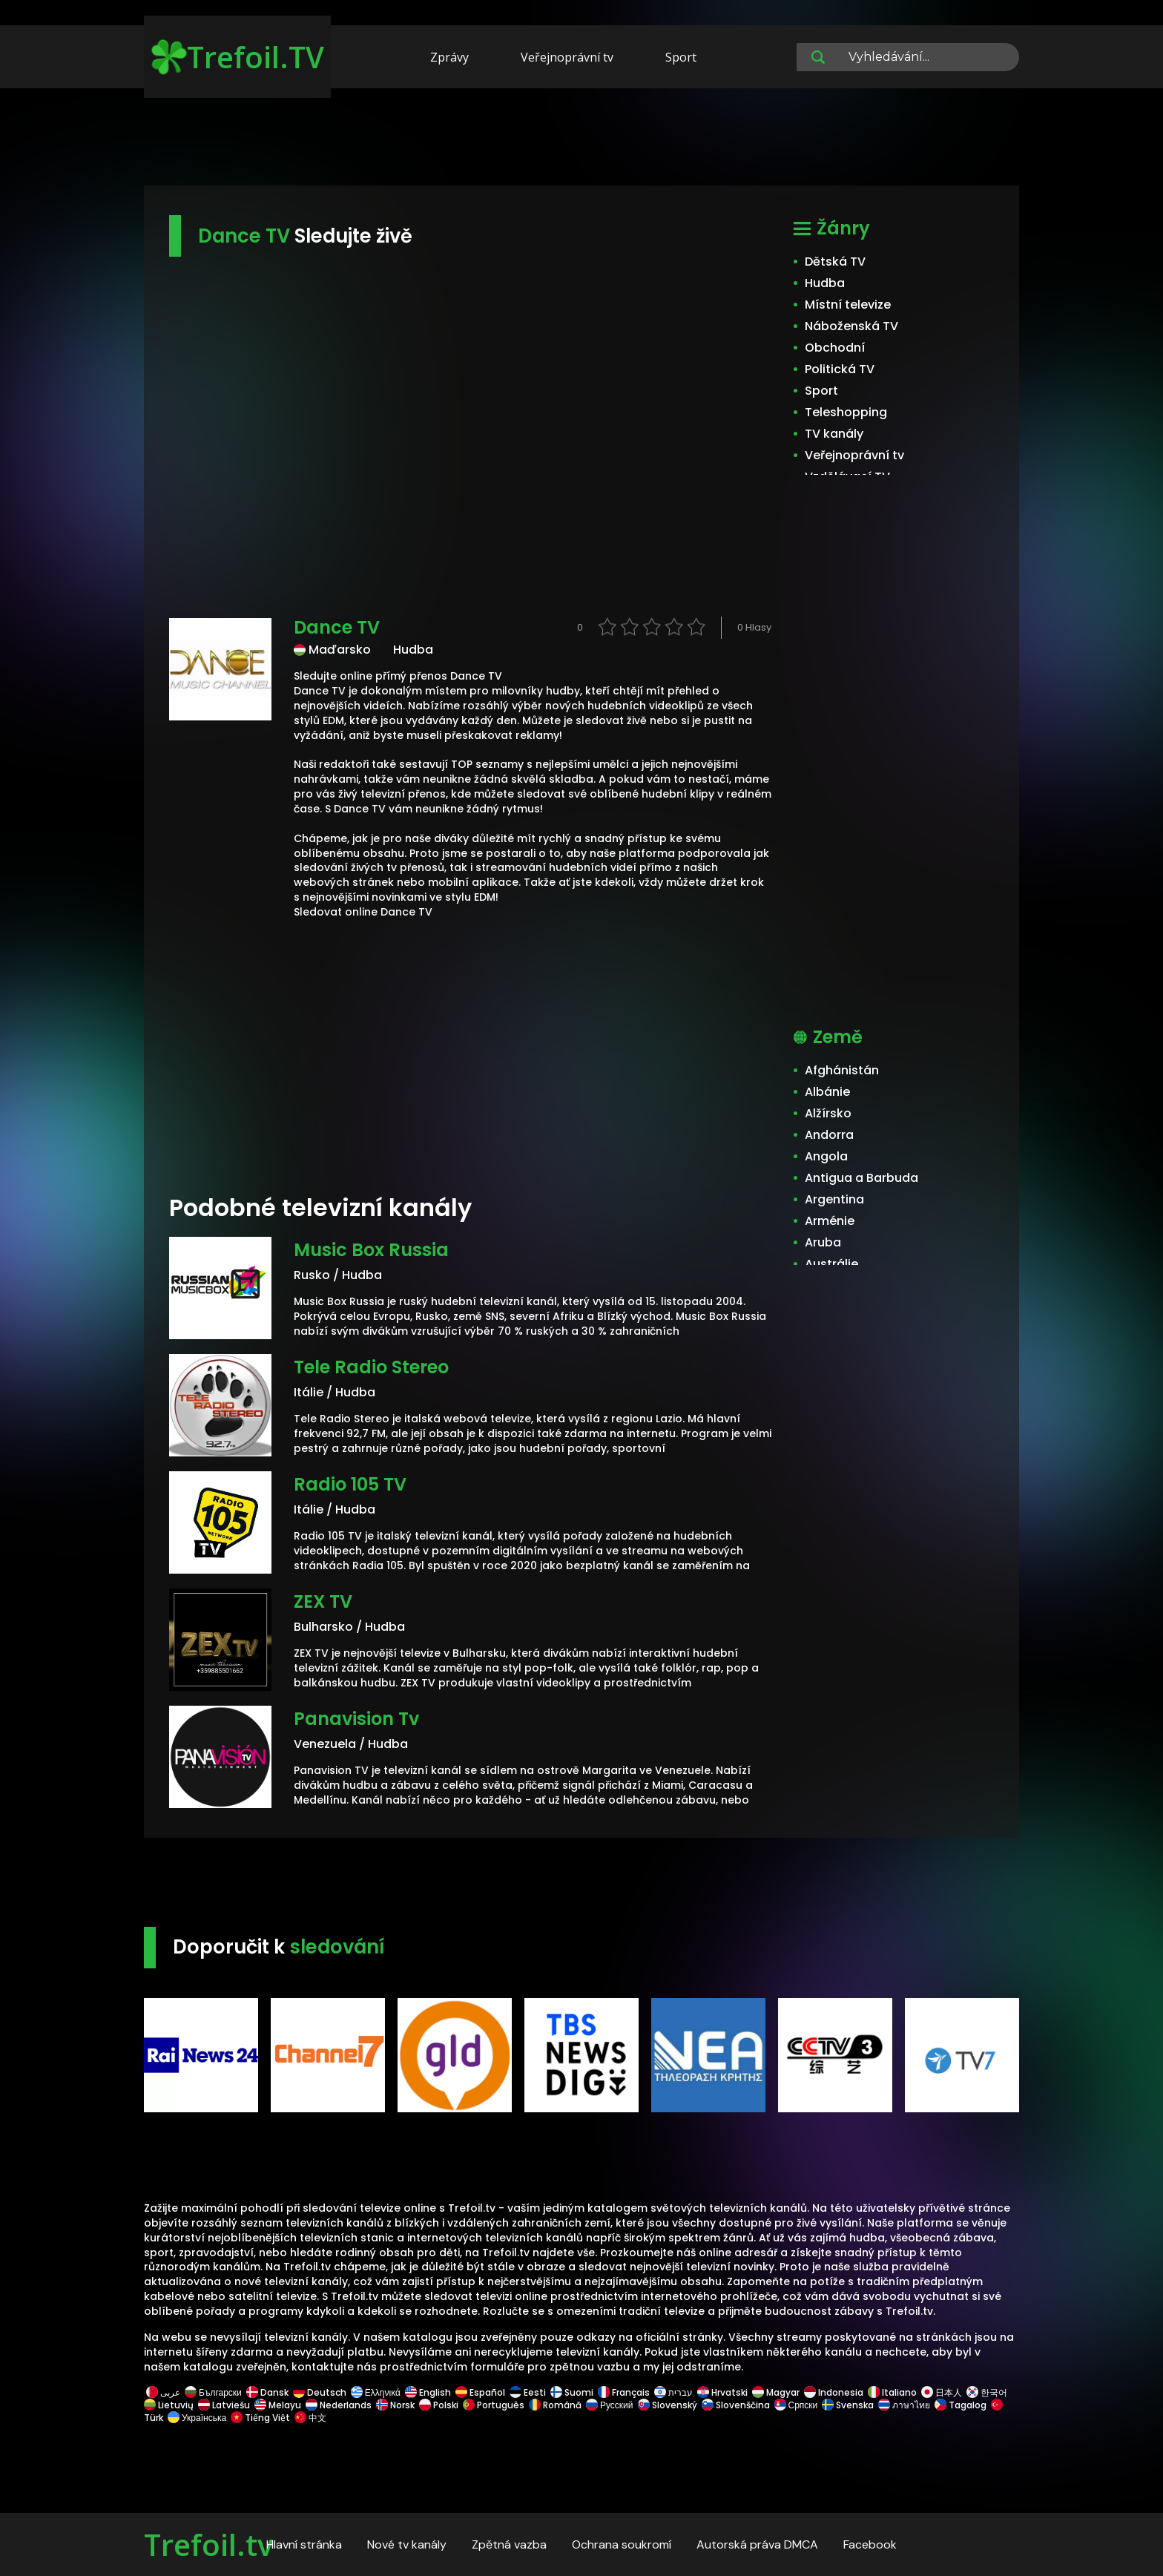 The width and height of the screenshot is (1163, 2576). What do you see at coordinates (735, 2405) in the screenshot?
I see `Slovenščina` at bounding box center [735, 2405].